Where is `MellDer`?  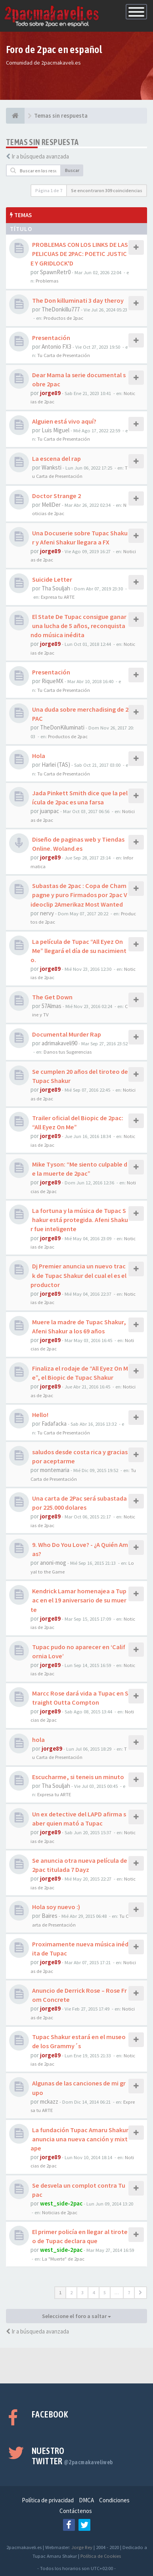
MellDer is located at coordinates (51, 504).